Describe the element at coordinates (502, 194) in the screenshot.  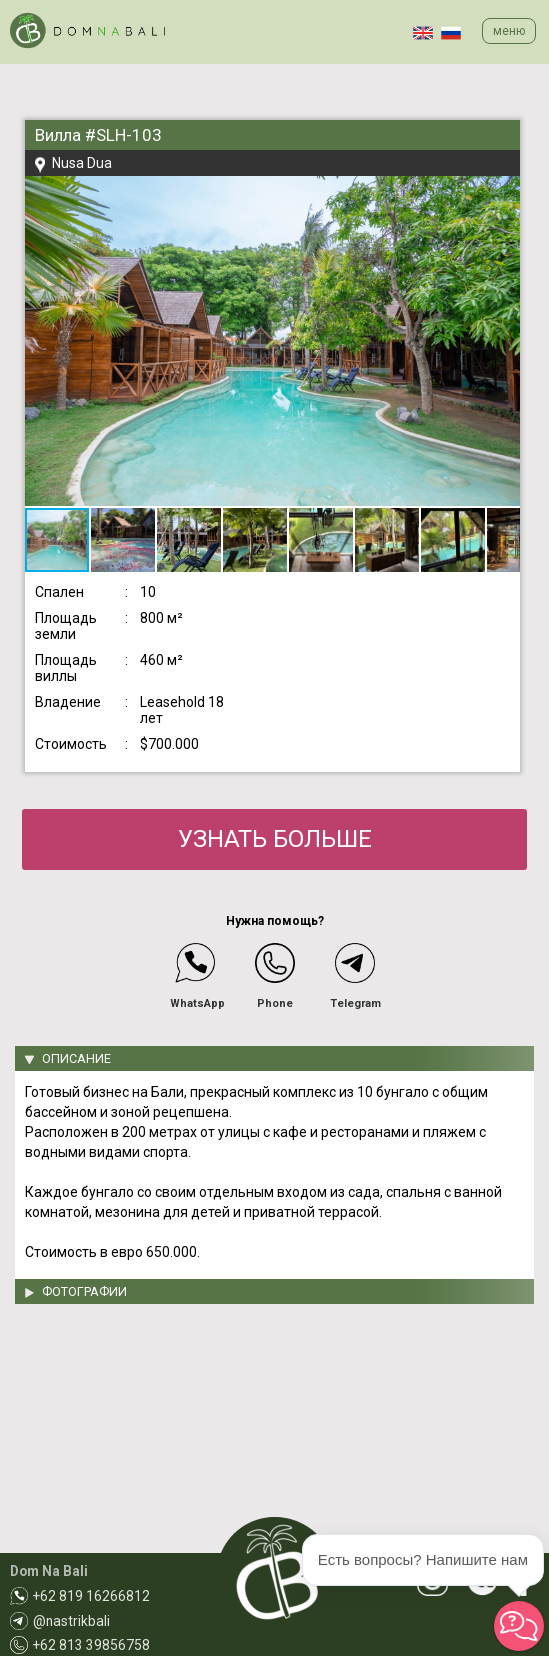
I see `[button]` at that location.